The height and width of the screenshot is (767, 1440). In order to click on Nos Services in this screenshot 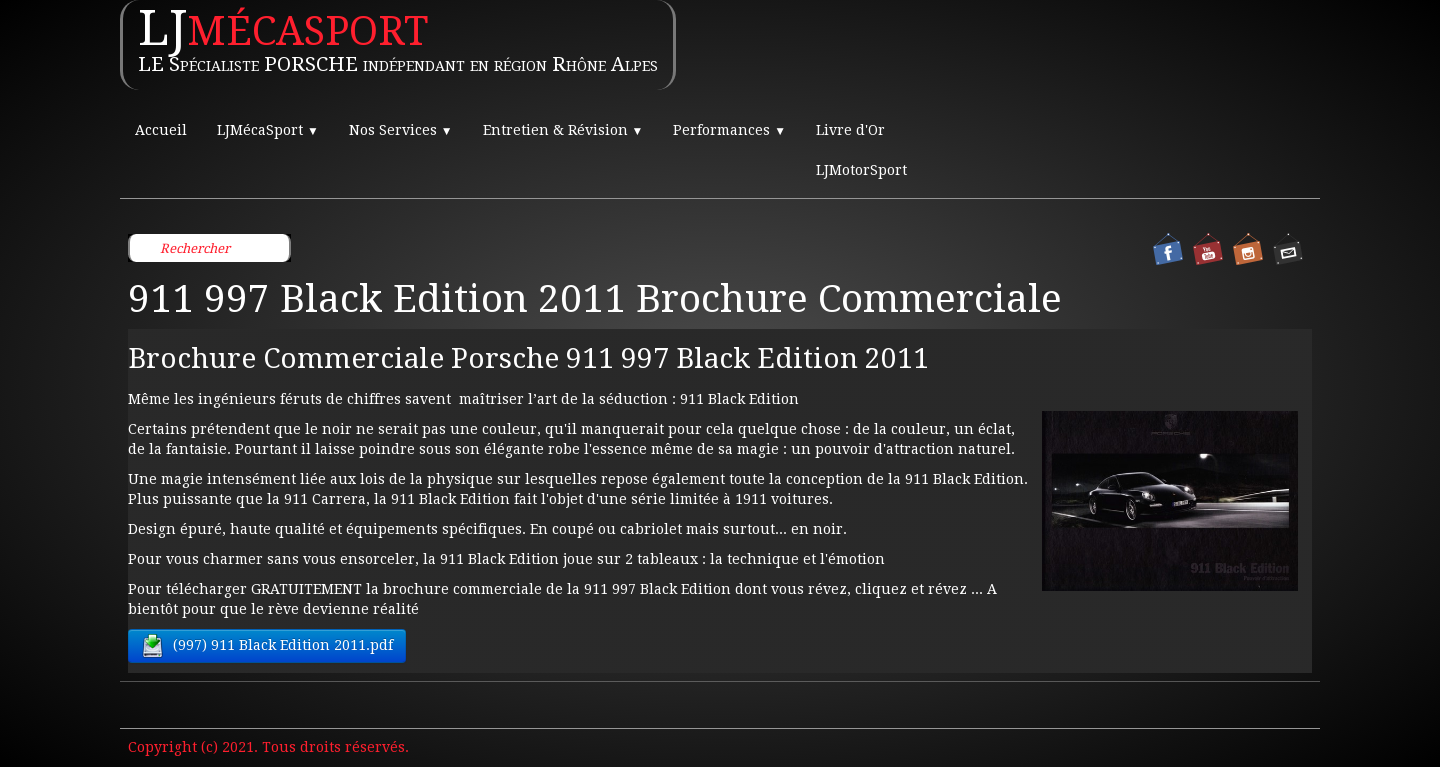, I will do `click(401, 130)`.